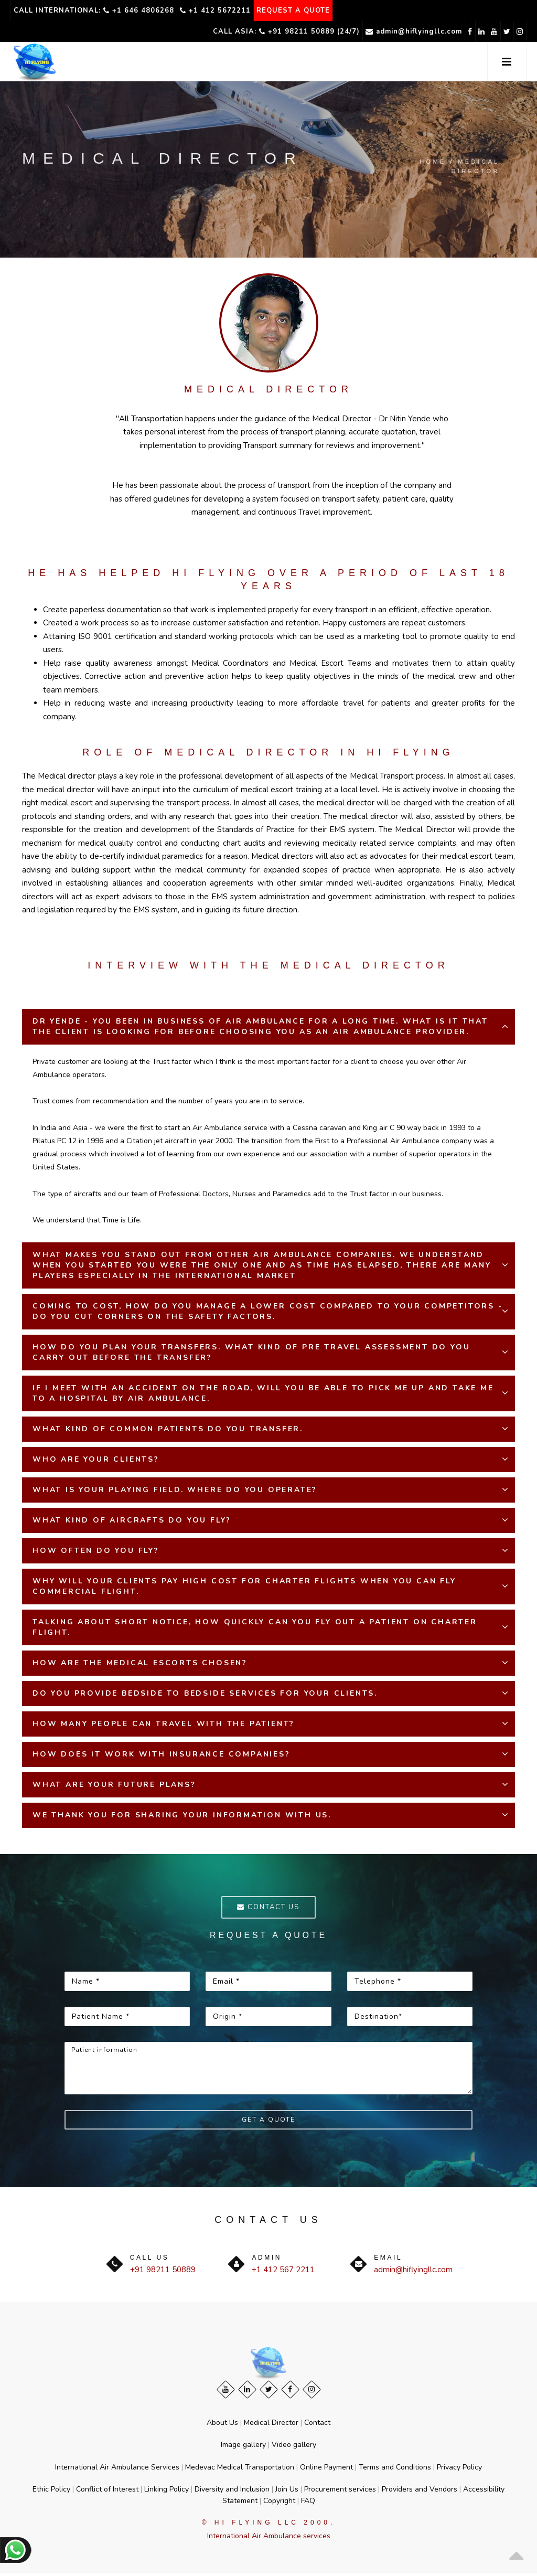 The width and height of the screenshot is (537, 2576). Describe the element at coordinates (419, 2491) in the screenshot. I see `Providers and Vendors` at that location.